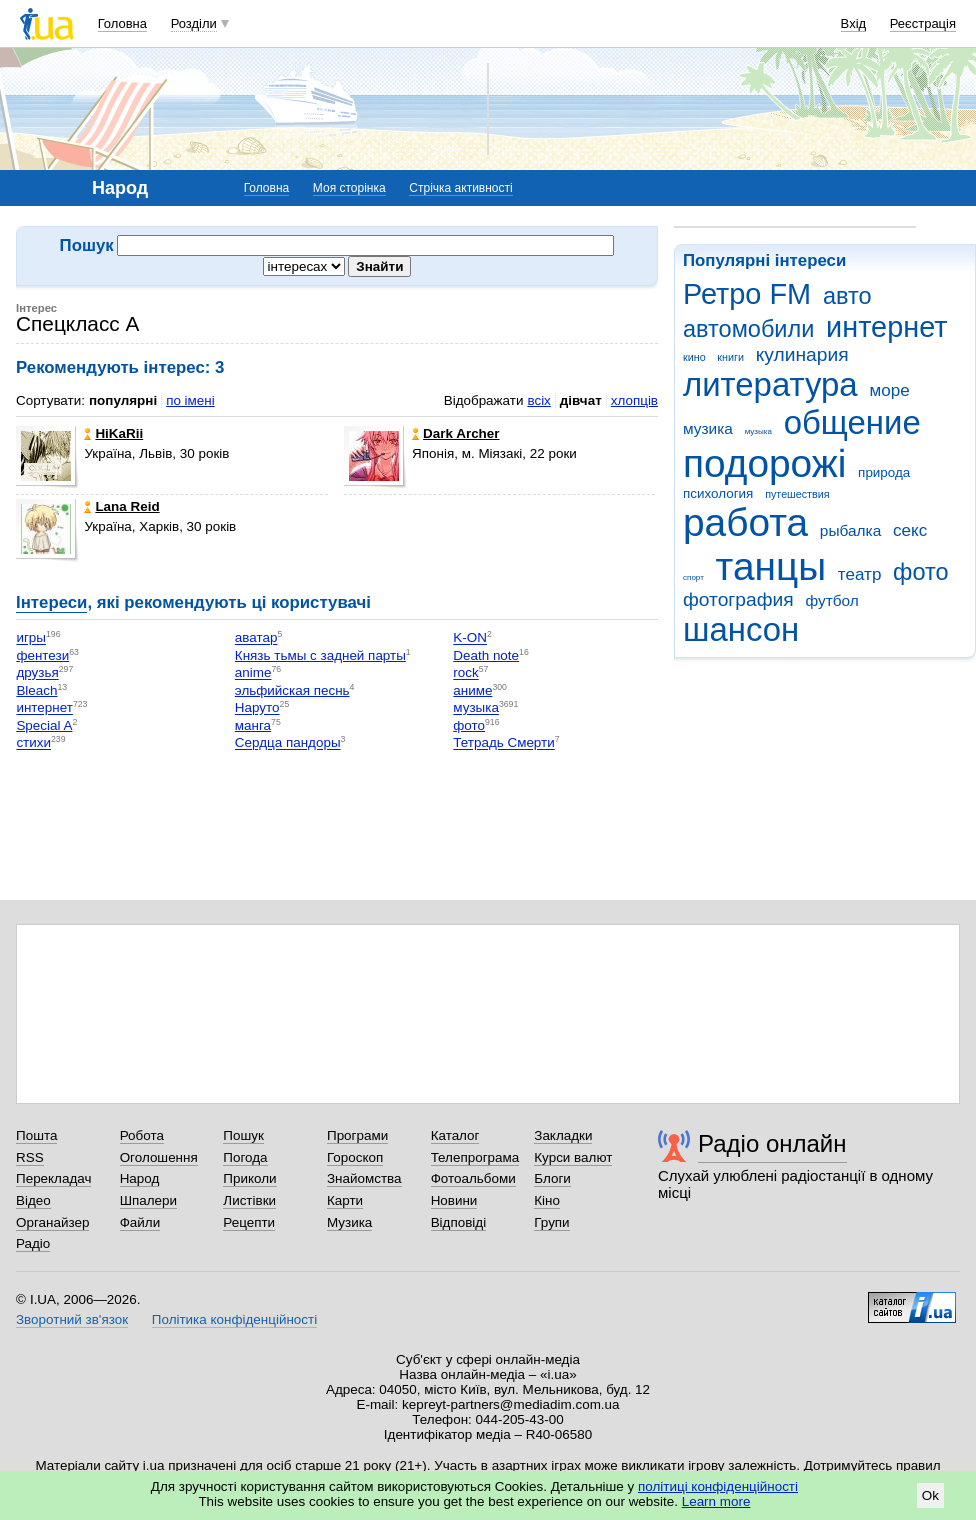 The height and width of the screenshot is (1520, 976). What do you see at coordinates (764, 463) in the screenshot?
I see `подорожі` at bounding box center [764, 463].